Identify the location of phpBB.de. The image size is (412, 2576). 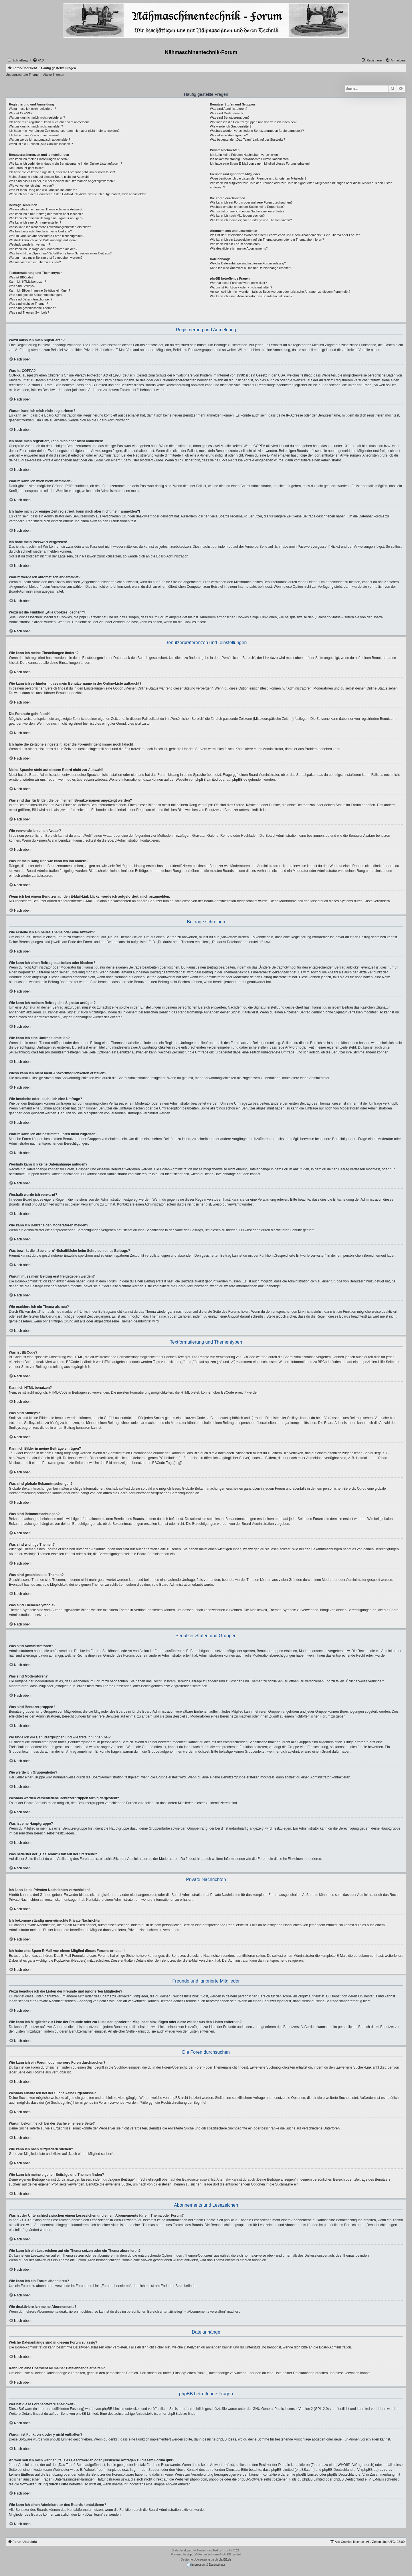
(239, 780).